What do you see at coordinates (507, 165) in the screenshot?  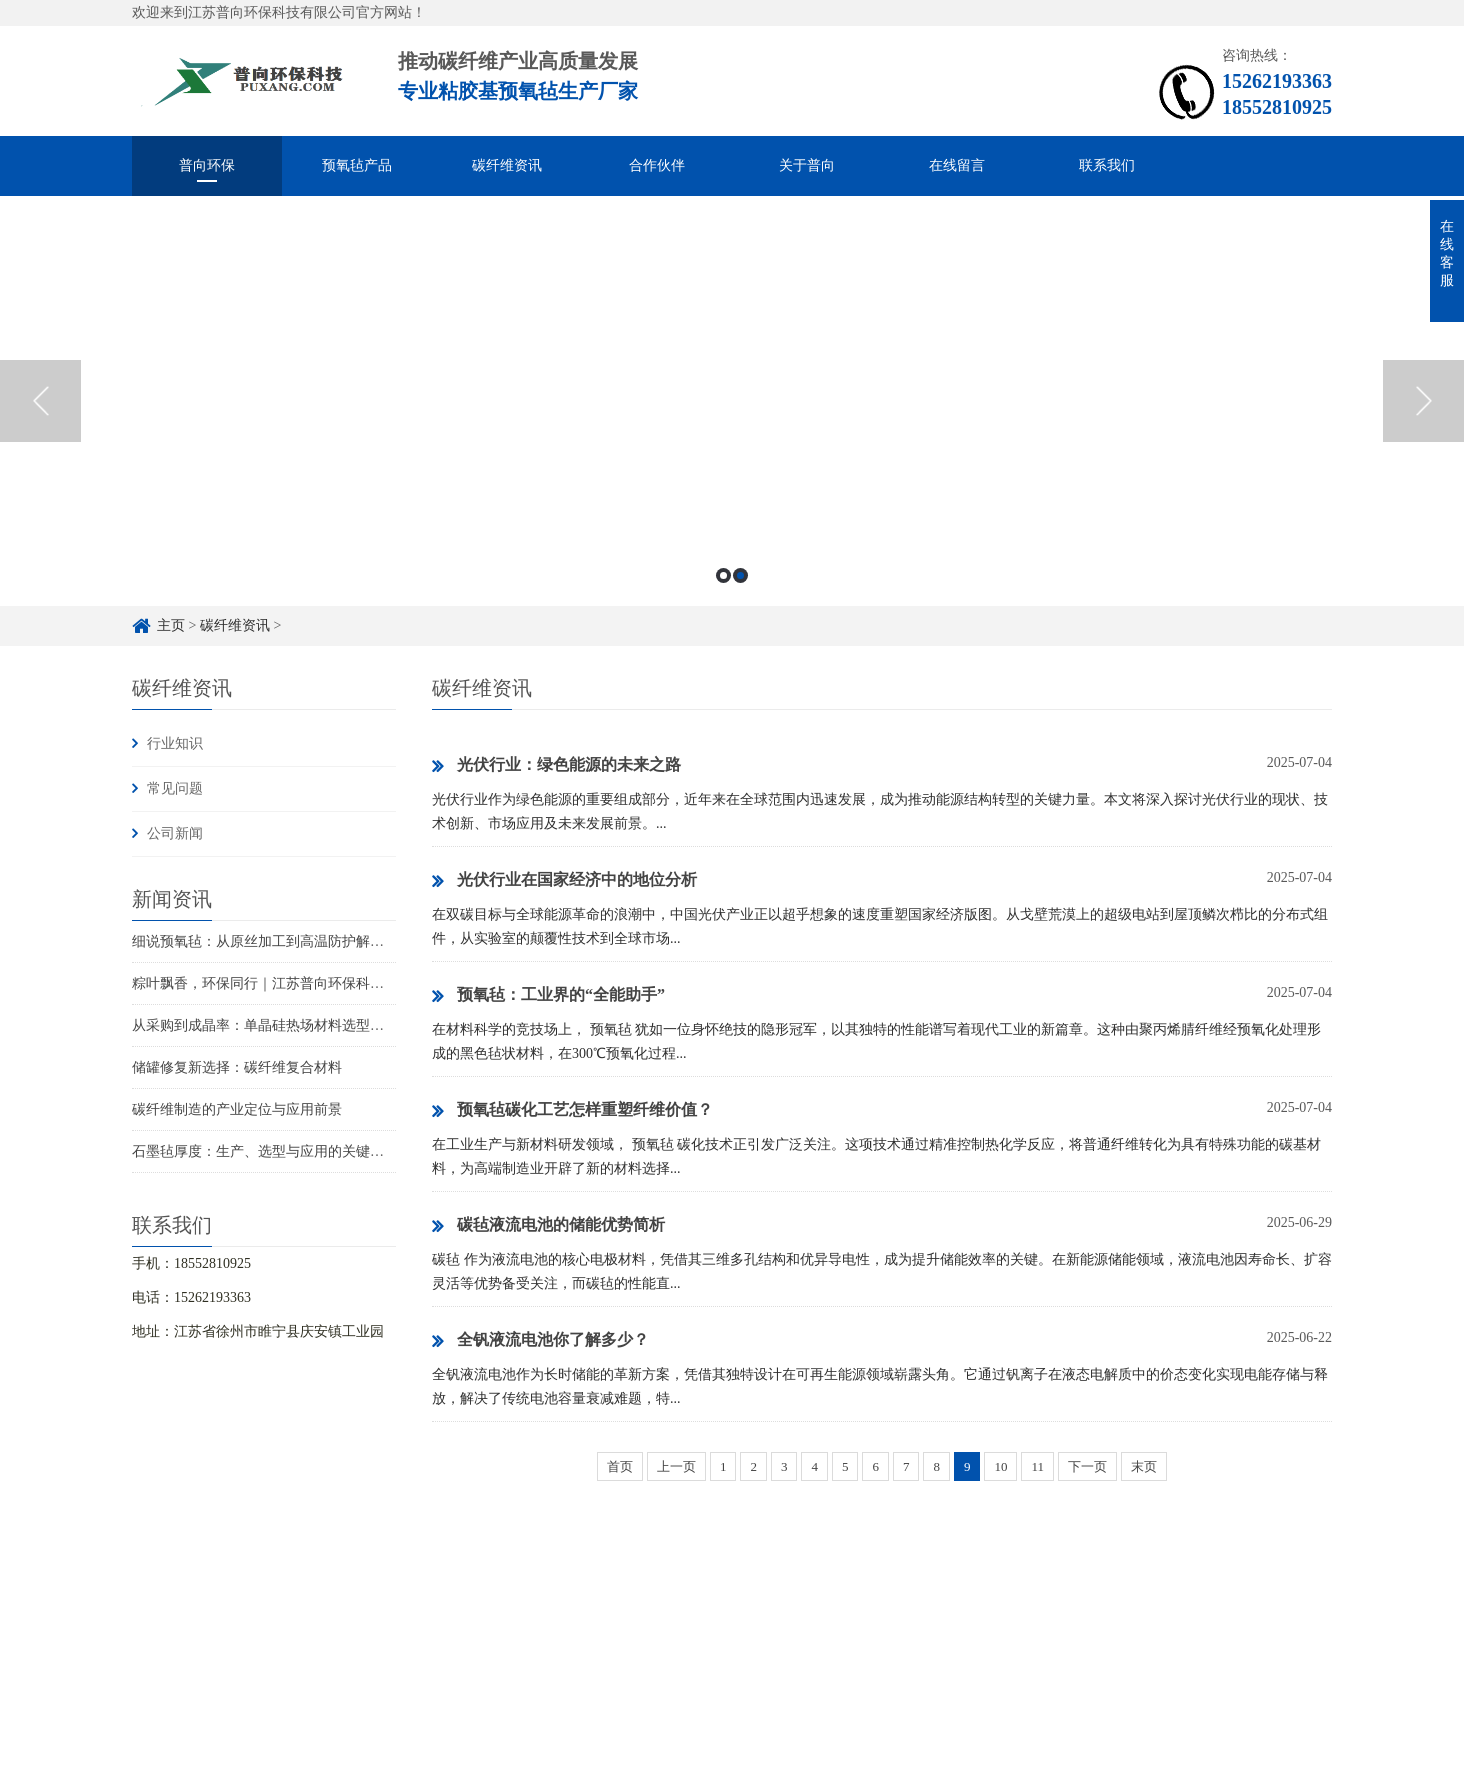 I see `碳纤维资讯` at bounding box center [507, 165].